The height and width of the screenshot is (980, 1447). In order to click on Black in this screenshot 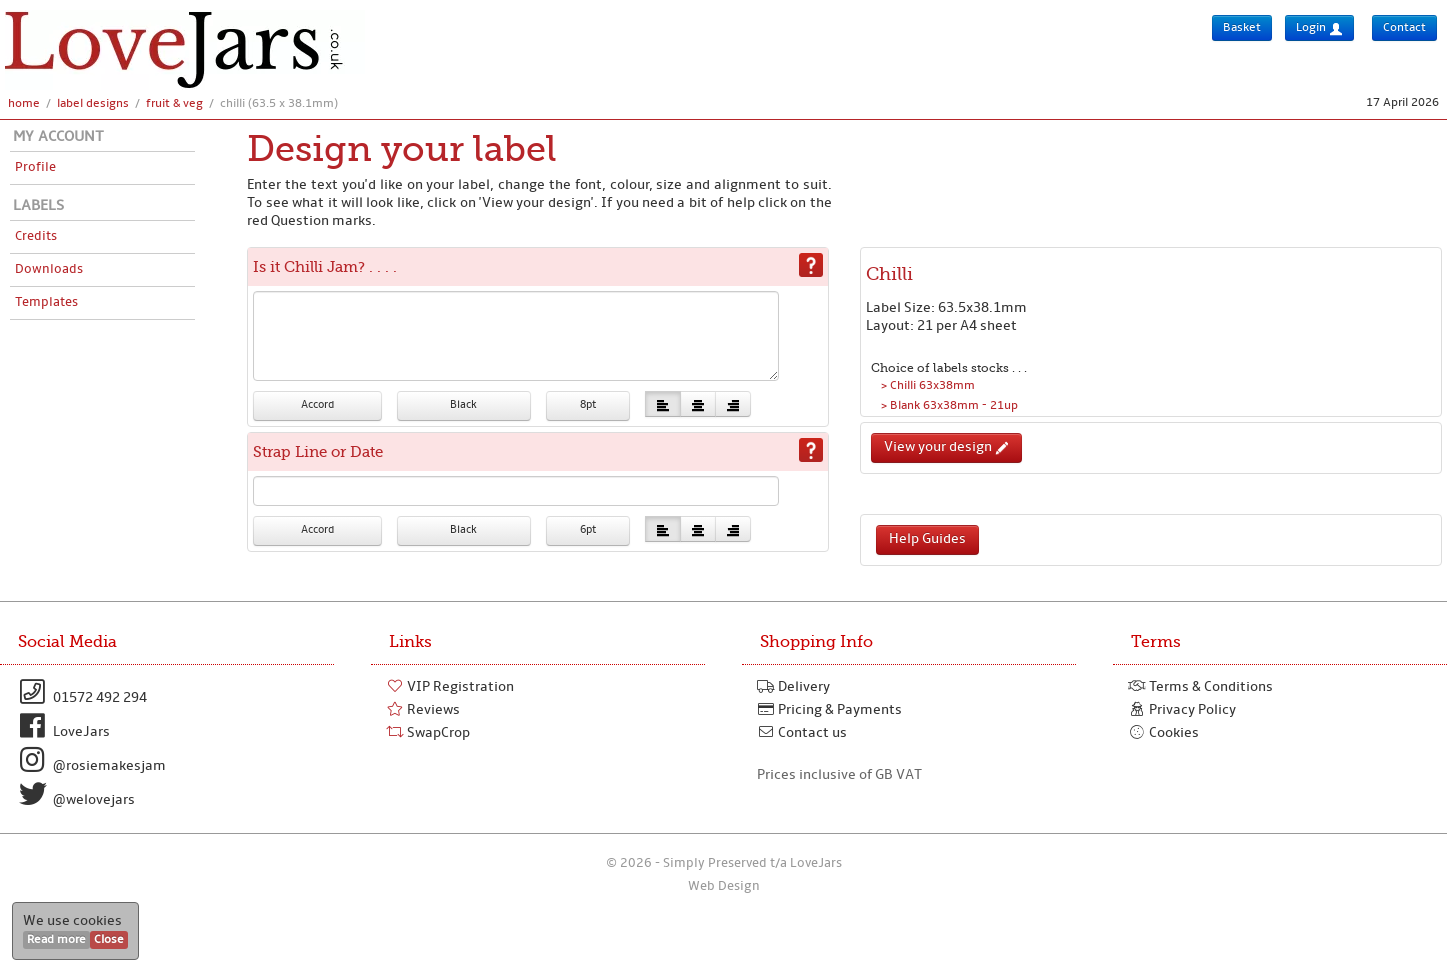, I will do `click(463, 405)`.